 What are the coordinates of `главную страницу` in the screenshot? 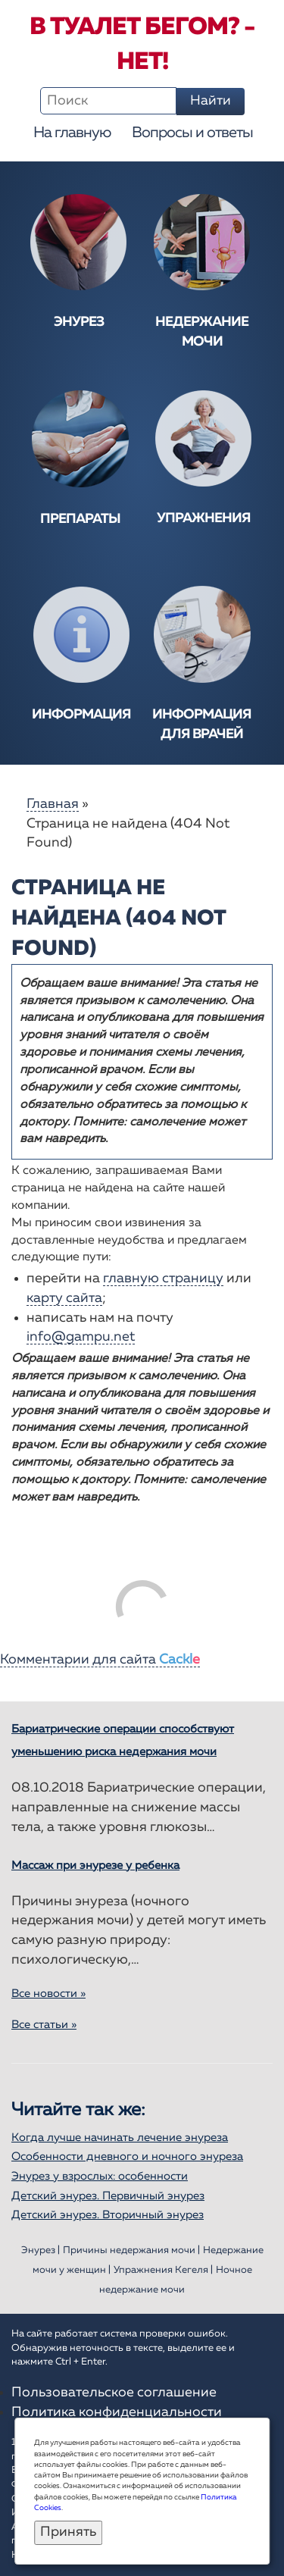 It's located at (163, 1278).